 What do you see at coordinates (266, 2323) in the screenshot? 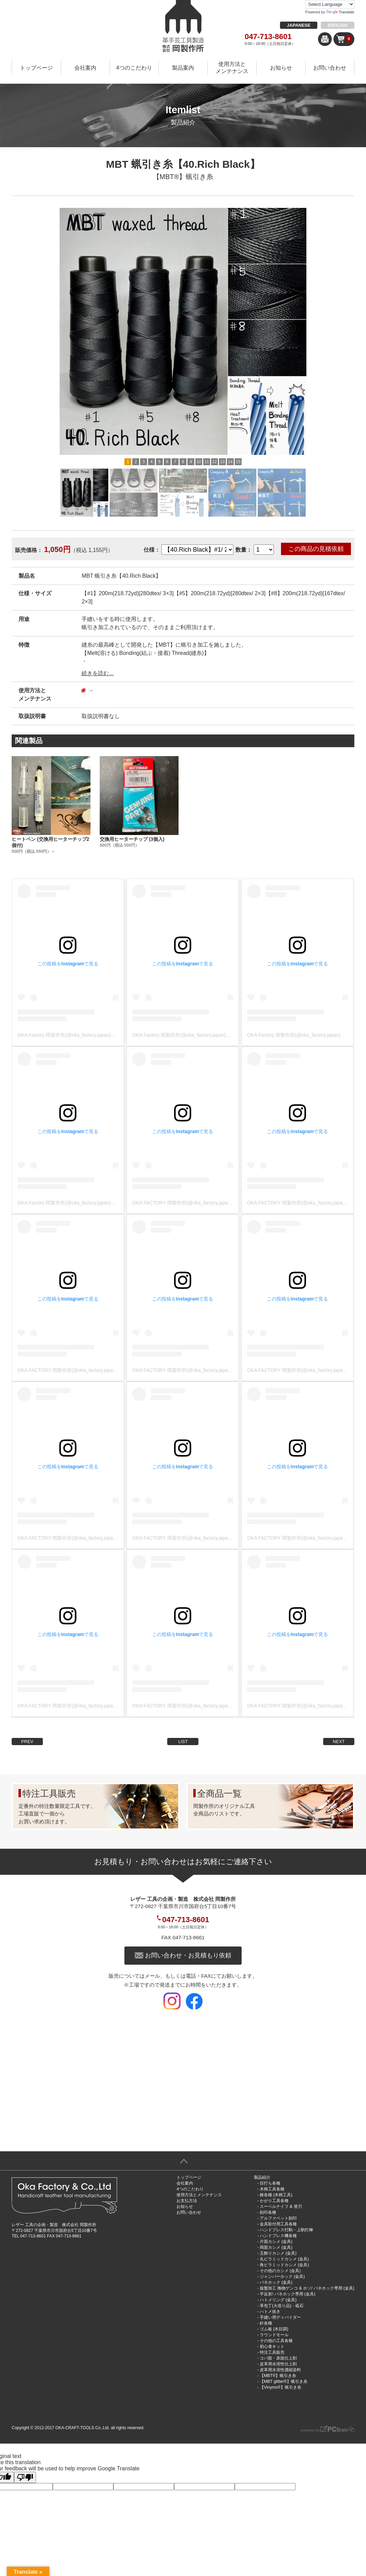
I see `針各種` at bounding box center [266, 2323].